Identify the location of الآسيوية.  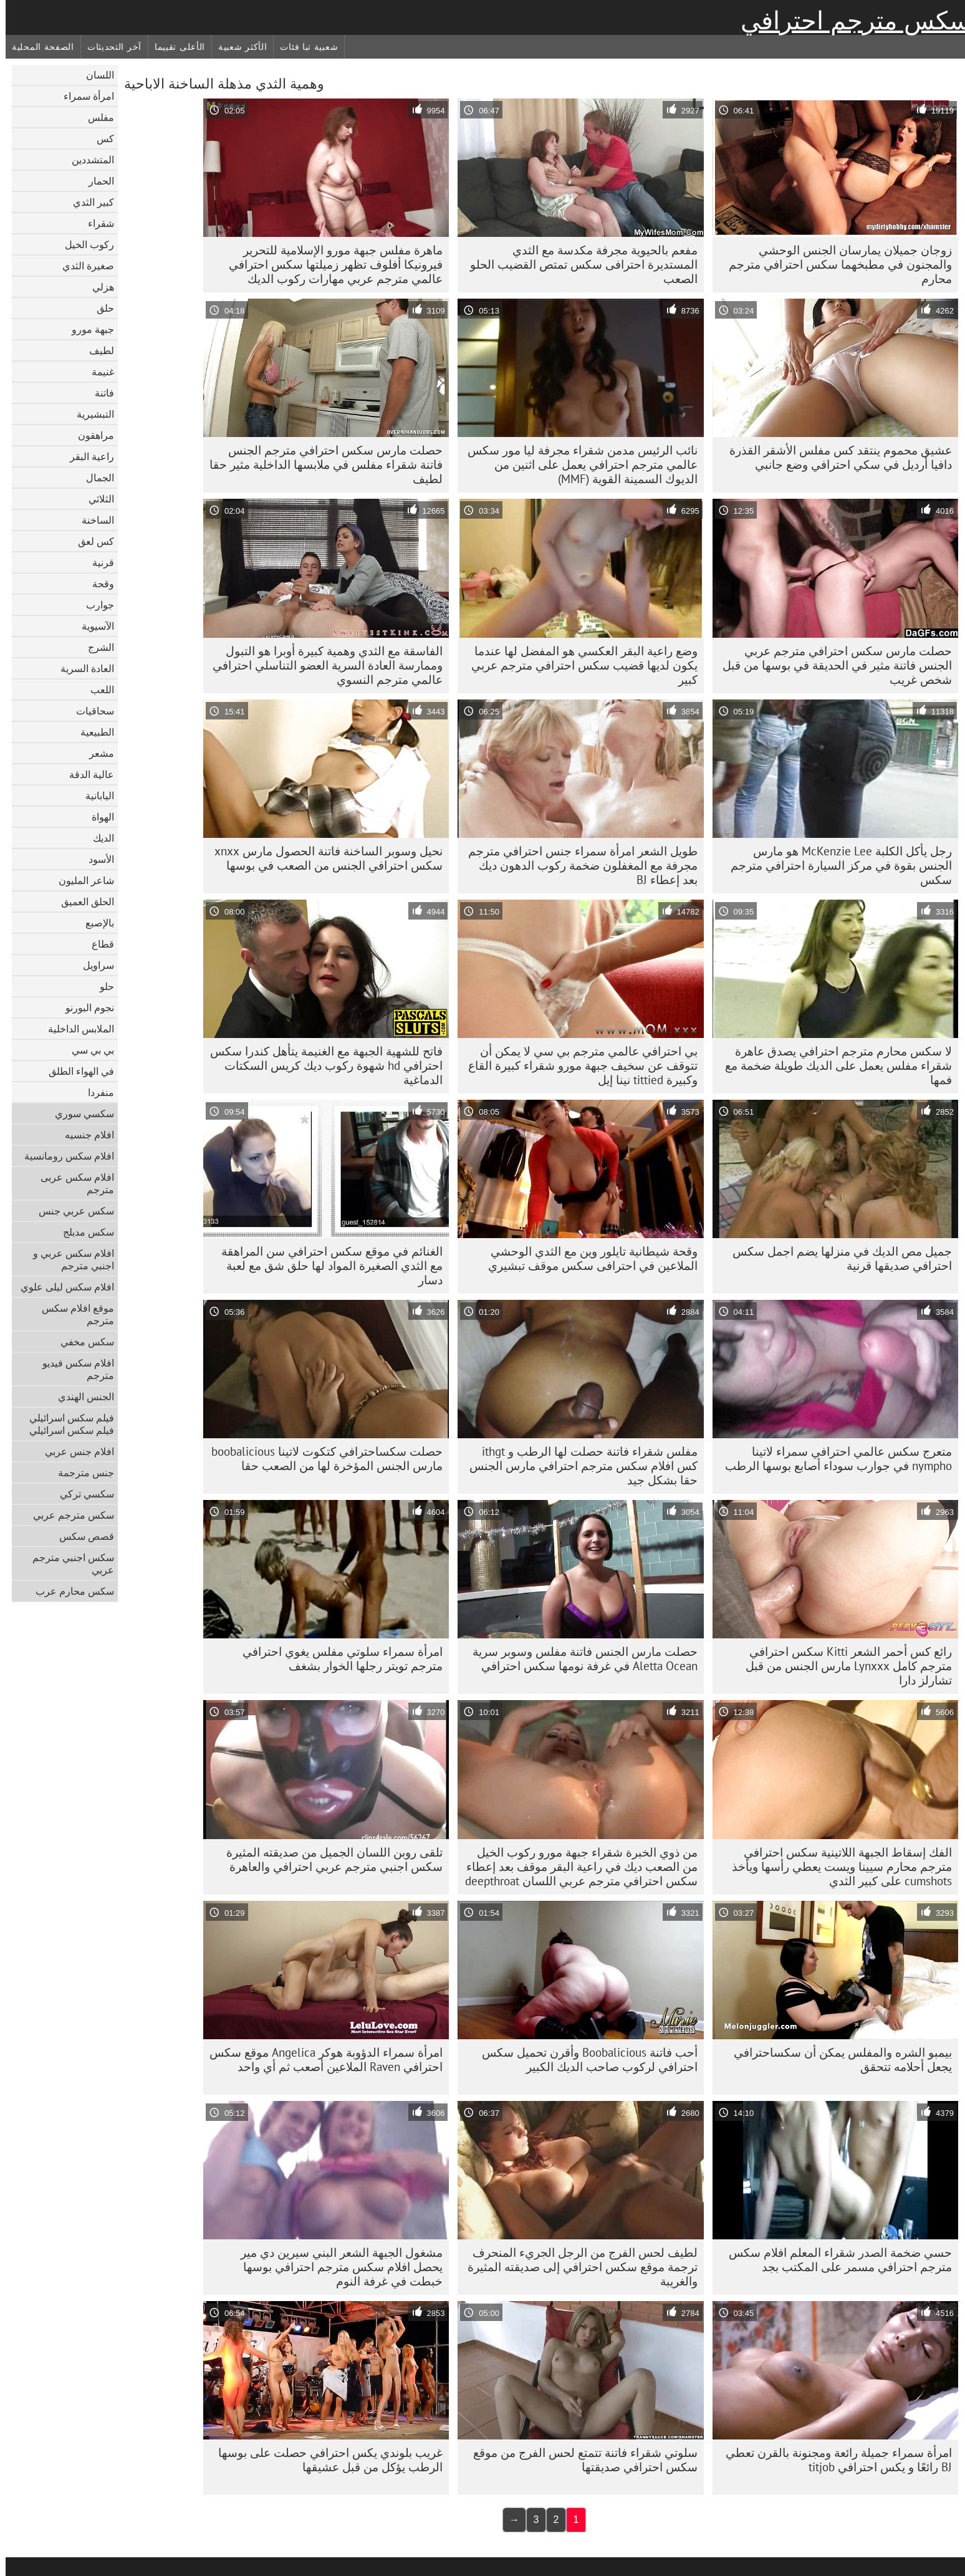
(92, 626).